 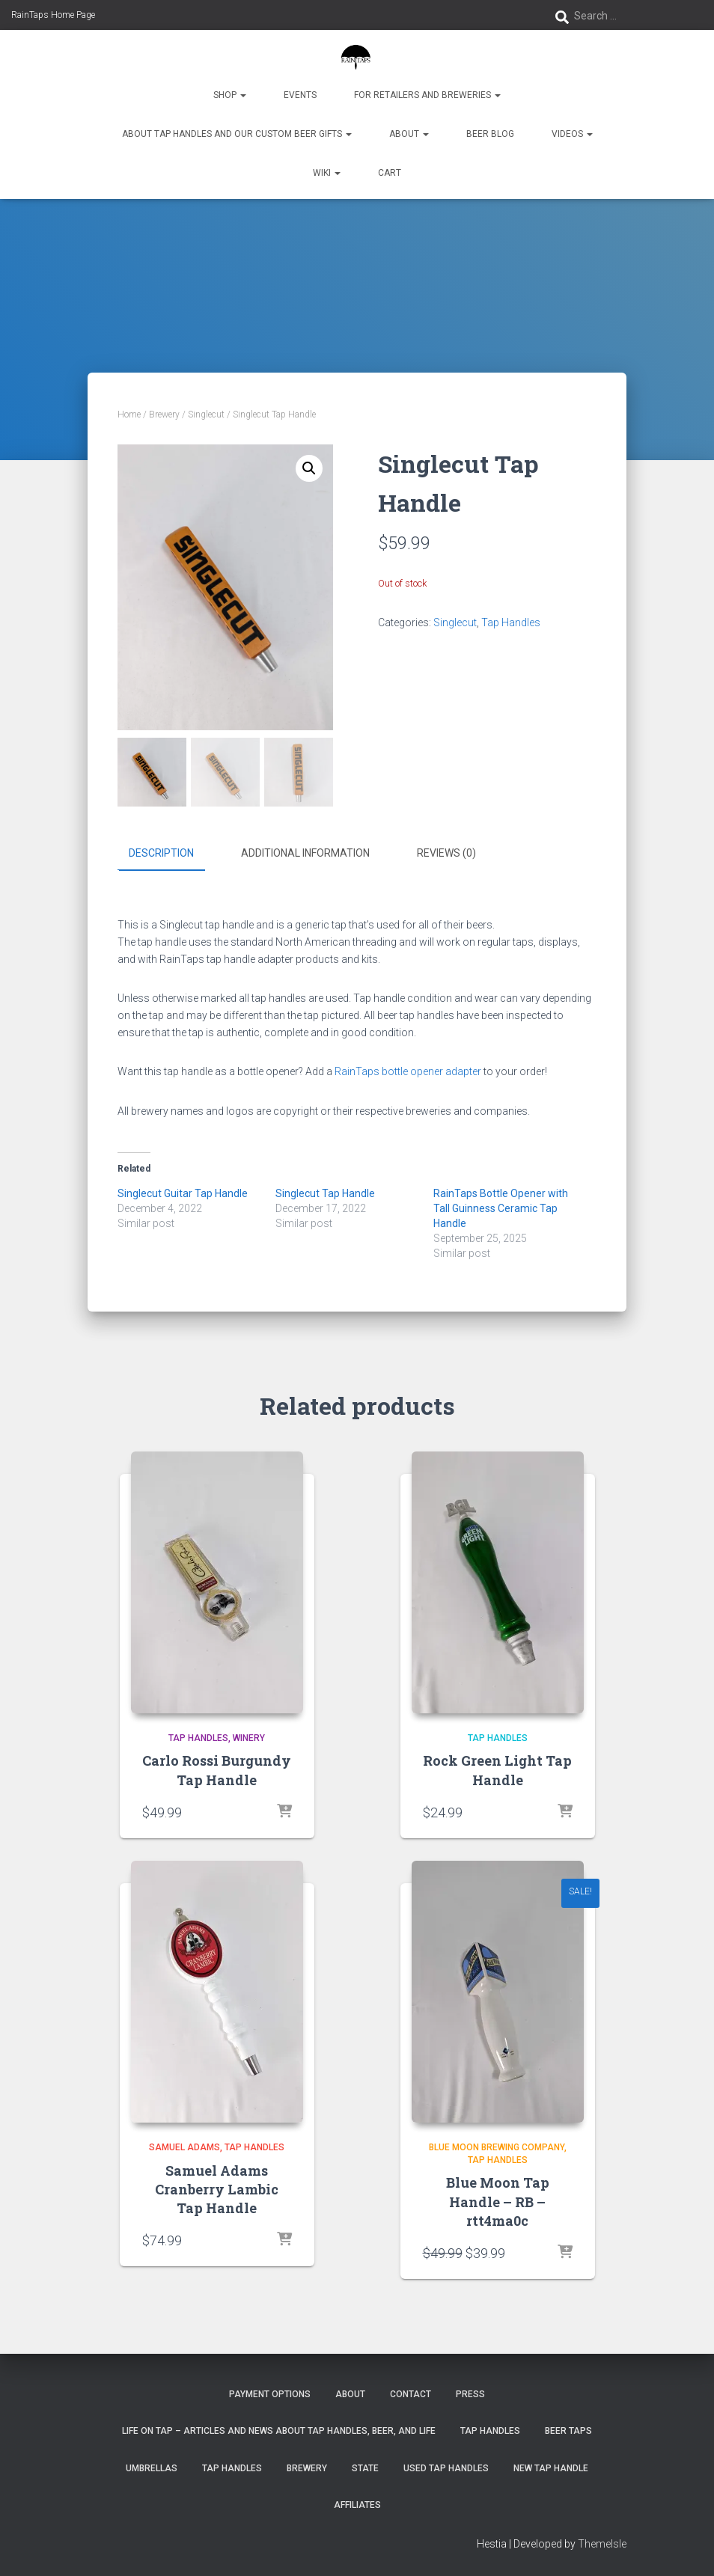 What do you see at coordinates (53, 15) in the screenshot?
I see `RainTaps Home Page` at bounding box center [53, 15].